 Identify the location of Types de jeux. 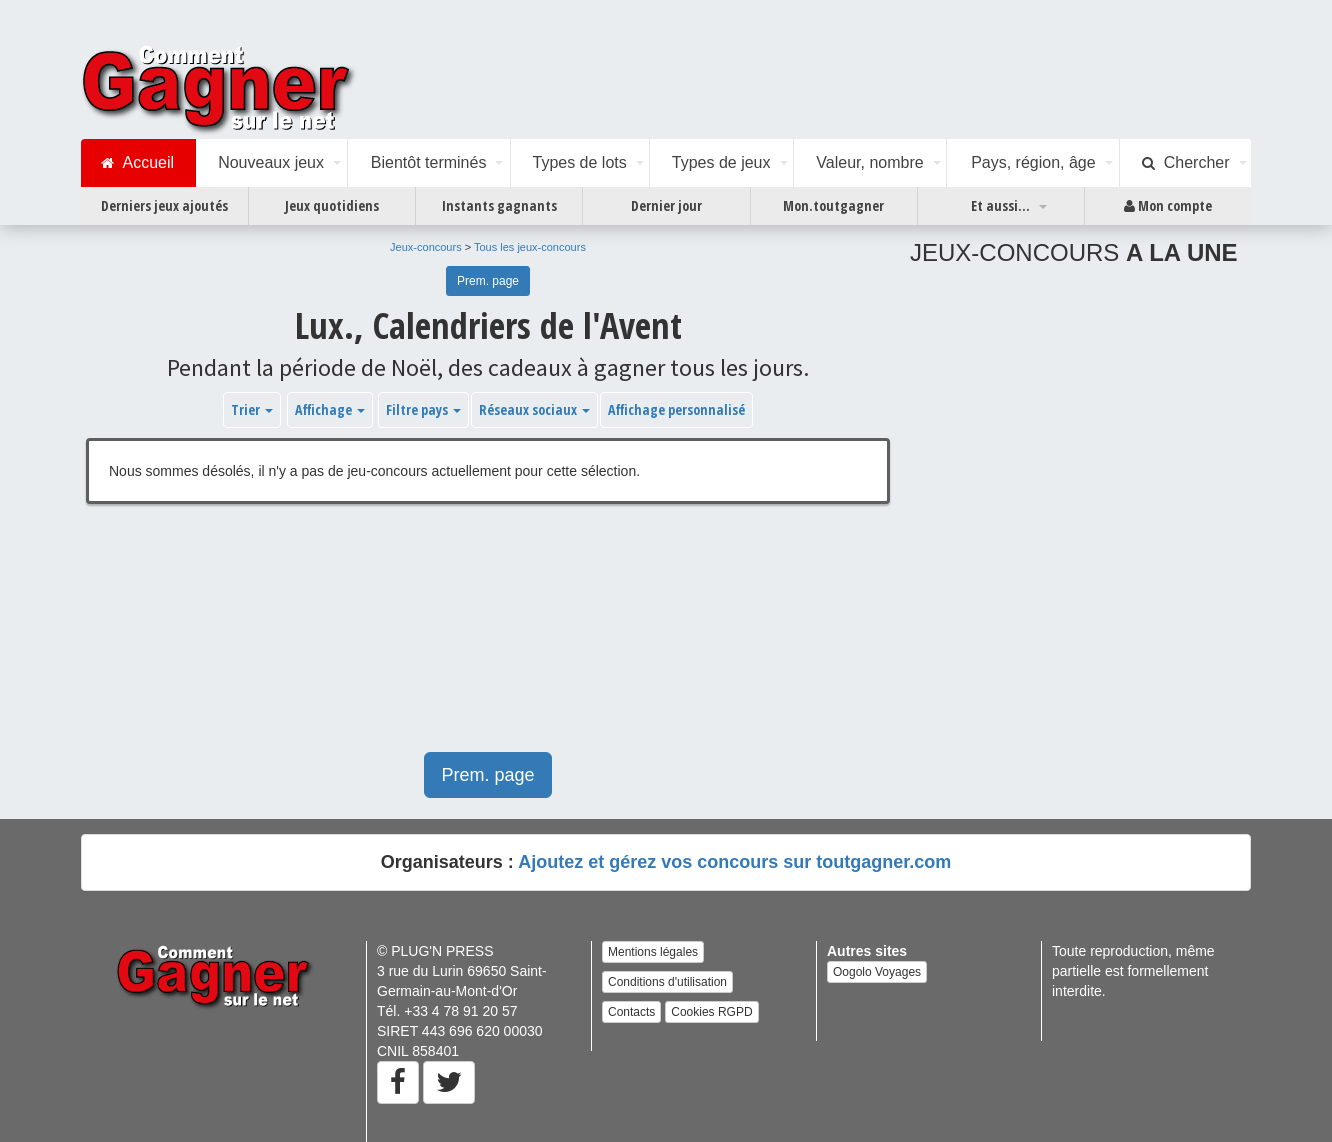
(721, 162).